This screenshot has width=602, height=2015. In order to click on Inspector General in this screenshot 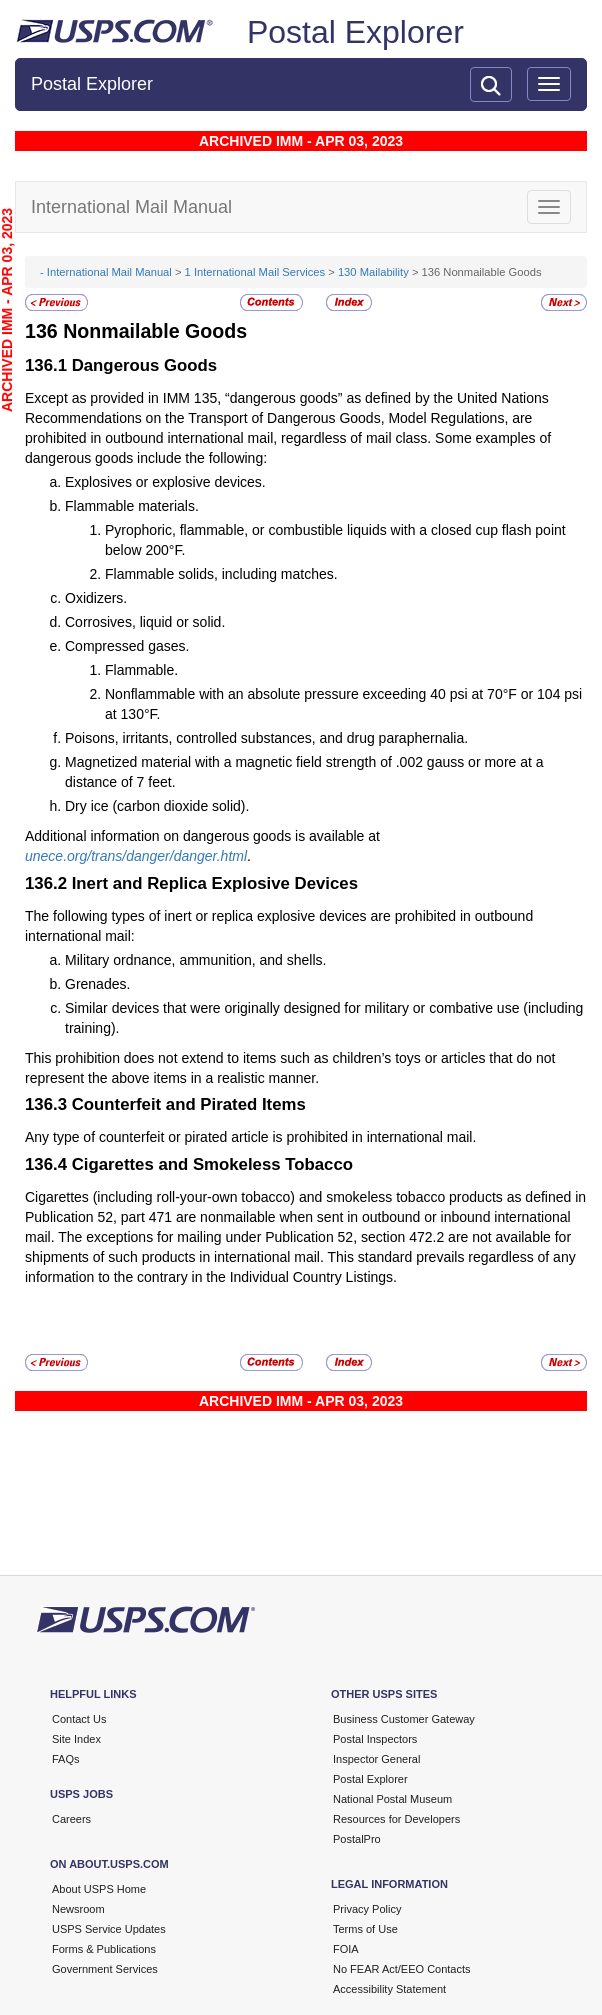, I will do `click(376, 1759)`.